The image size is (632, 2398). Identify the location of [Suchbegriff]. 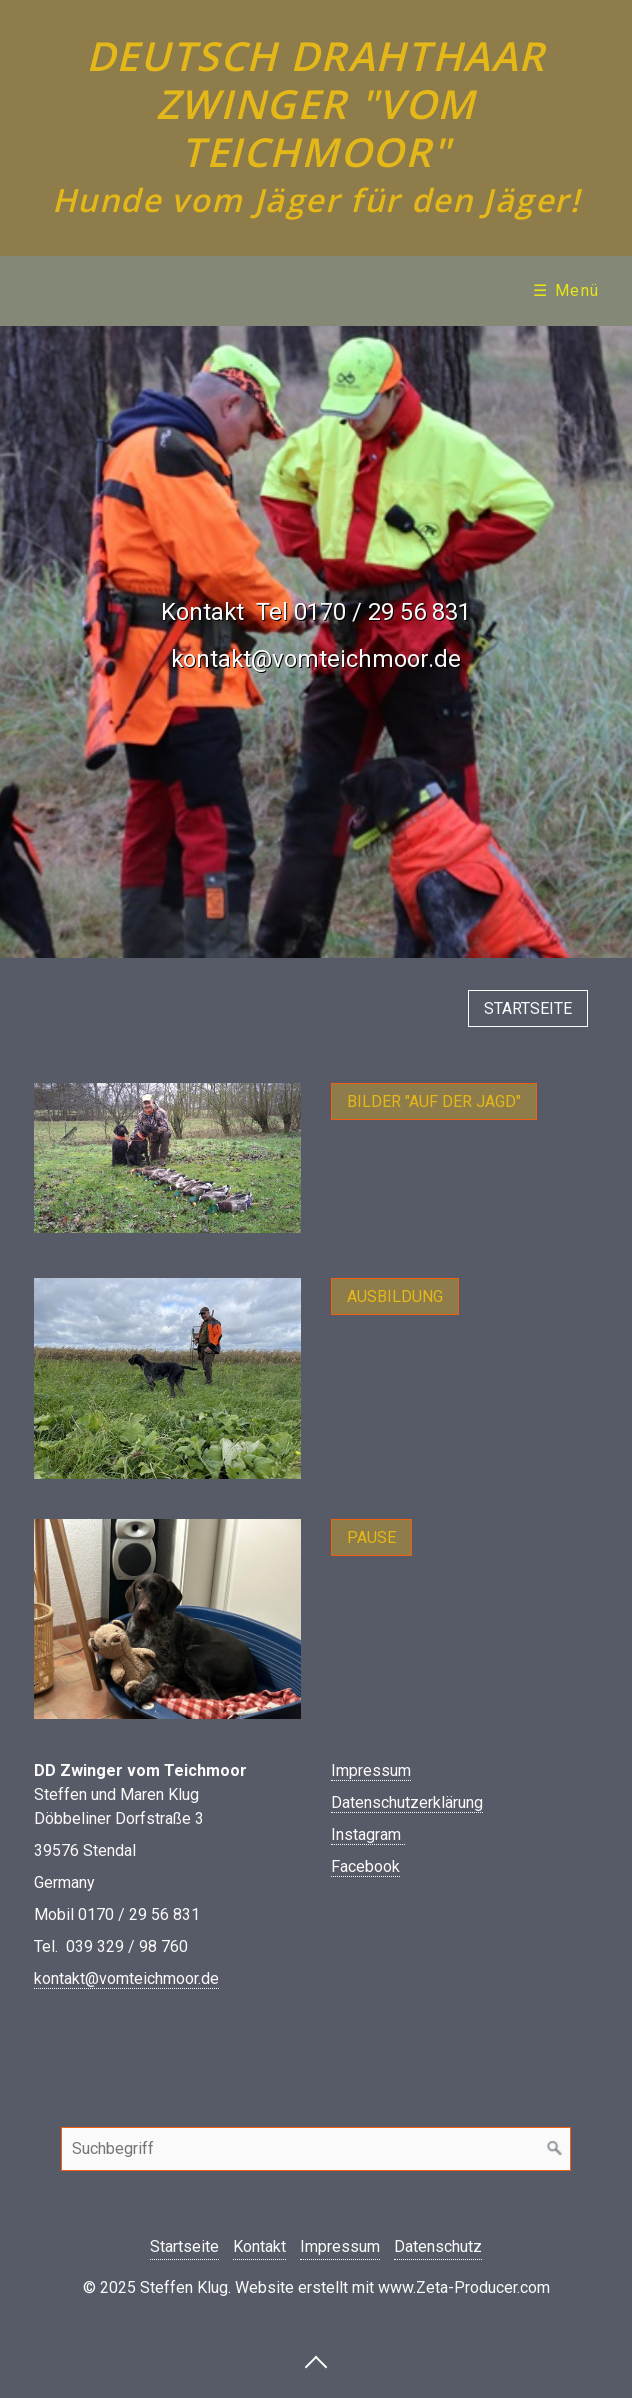
(316, 2149).